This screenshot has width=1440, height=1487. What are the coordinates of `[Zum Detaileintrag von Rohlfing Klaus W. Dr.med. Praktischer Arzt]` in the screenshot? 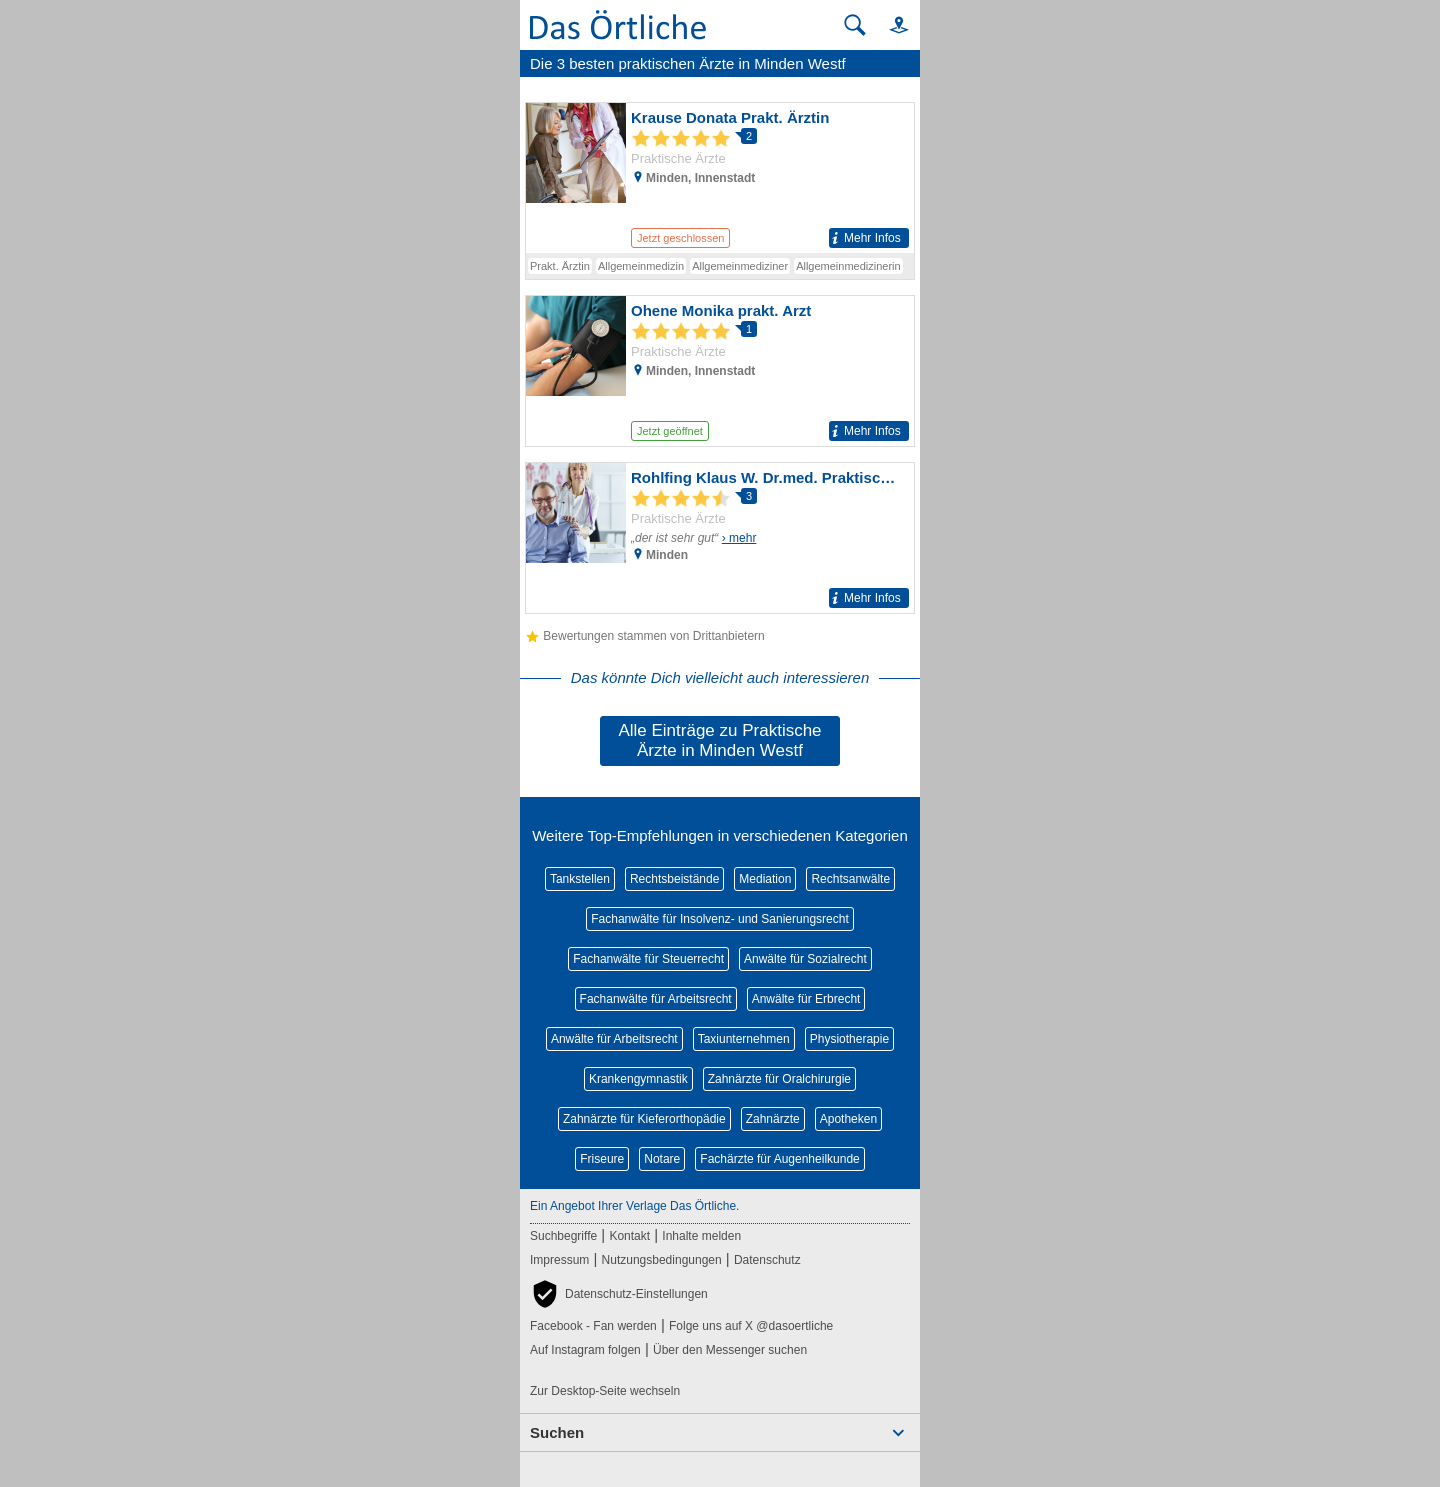 It's located at (720, 538).